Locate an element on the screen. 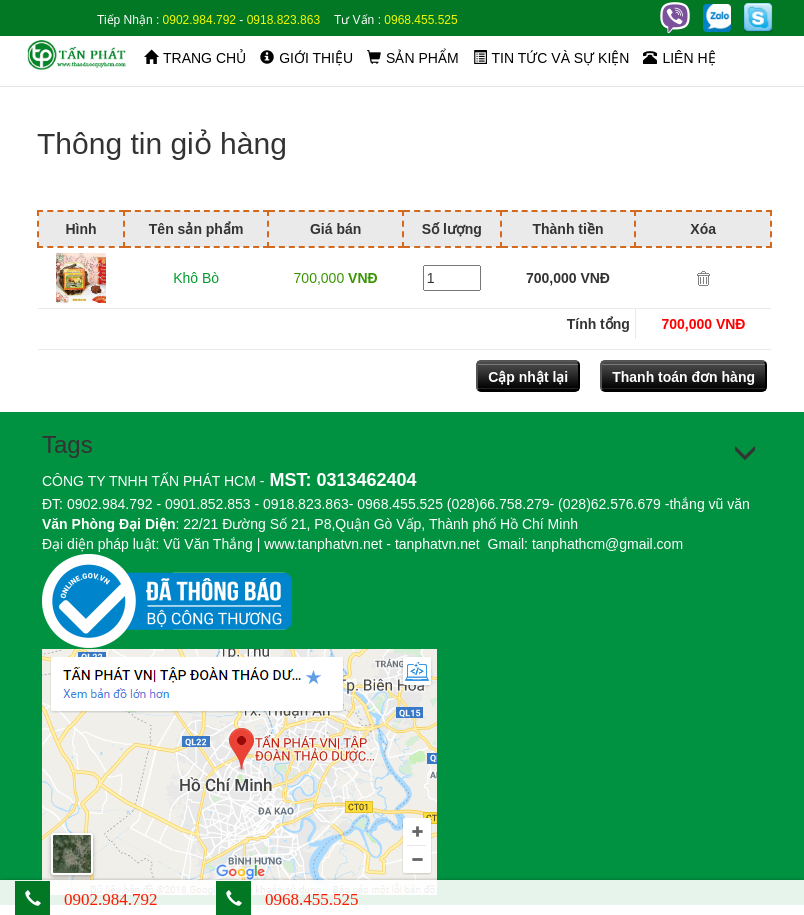  Trang chủ is located at coordinates (195, 58).